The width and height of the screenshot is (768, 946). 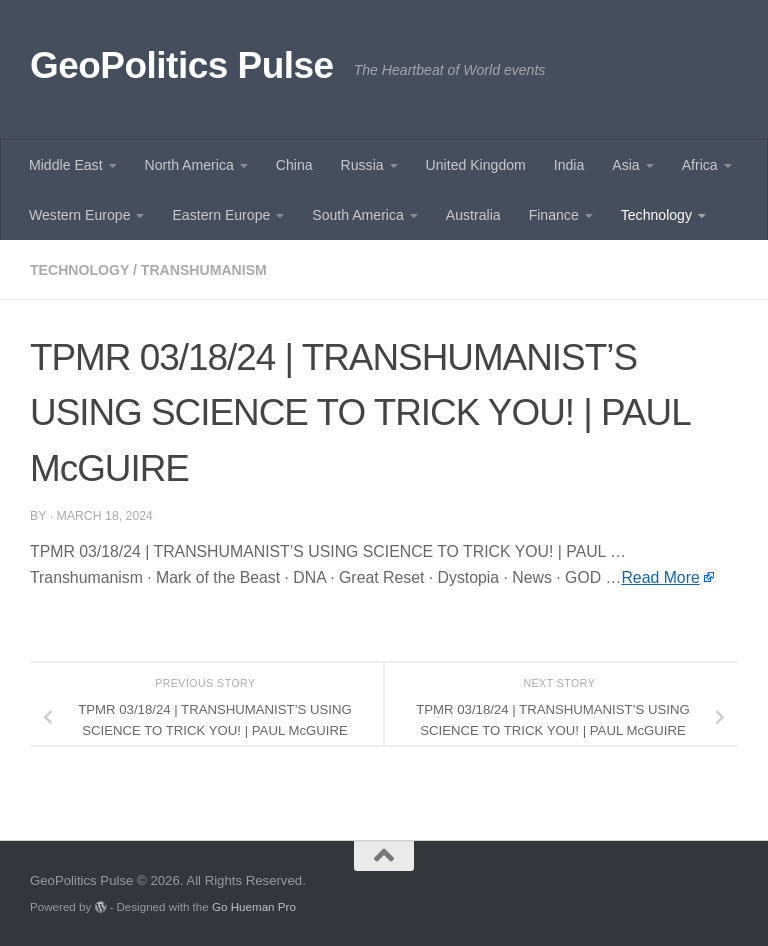 What do you see at coordinates (182, 65) in the screenshot?
I see `GeoPolitics Pulse` at bounding box center [182, 65].